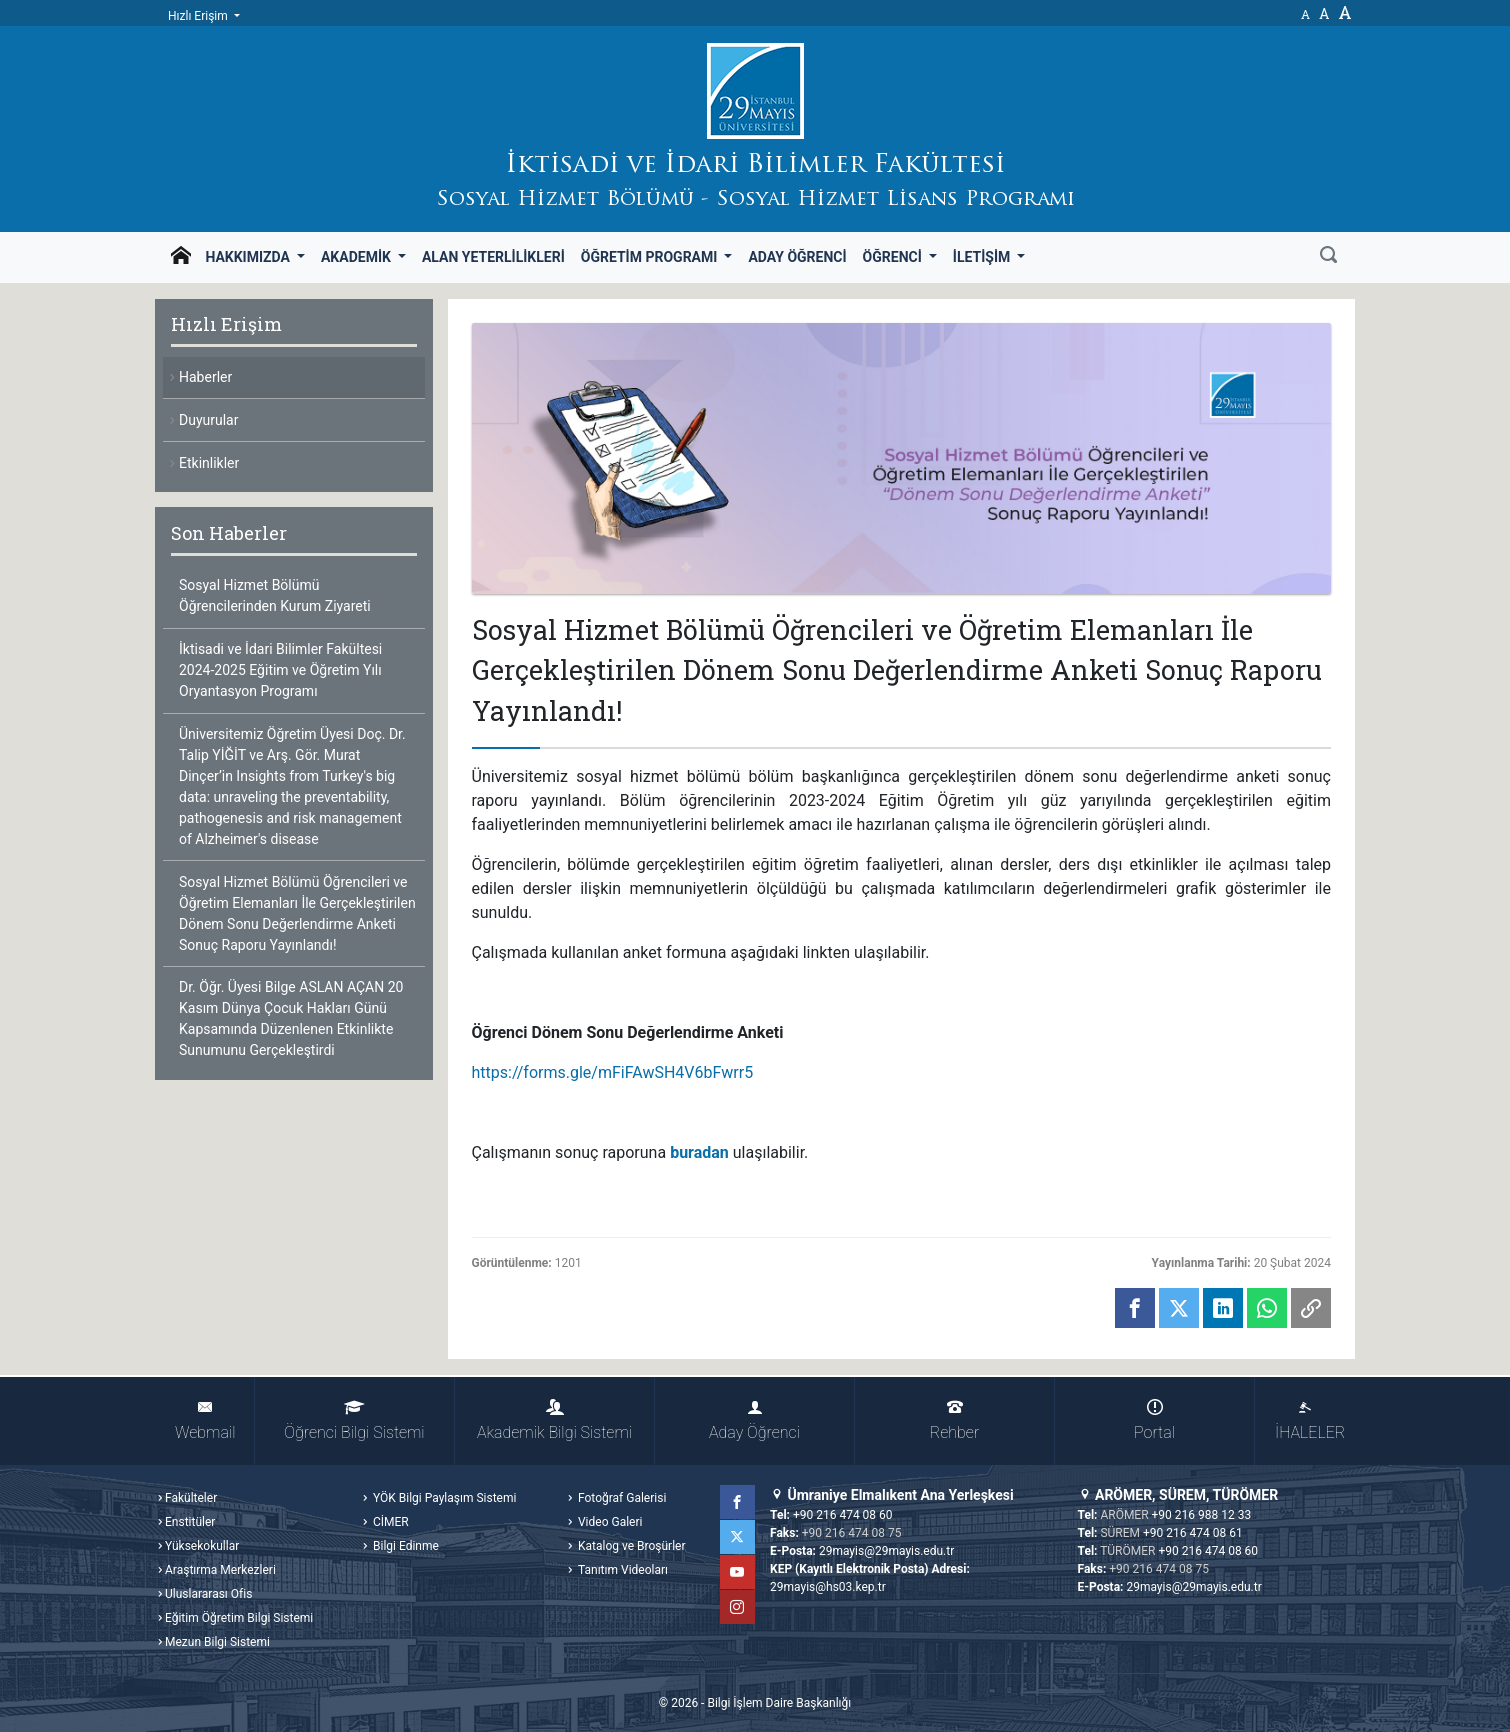  I want to click on Aday Öğrenci, so click(797, 257).